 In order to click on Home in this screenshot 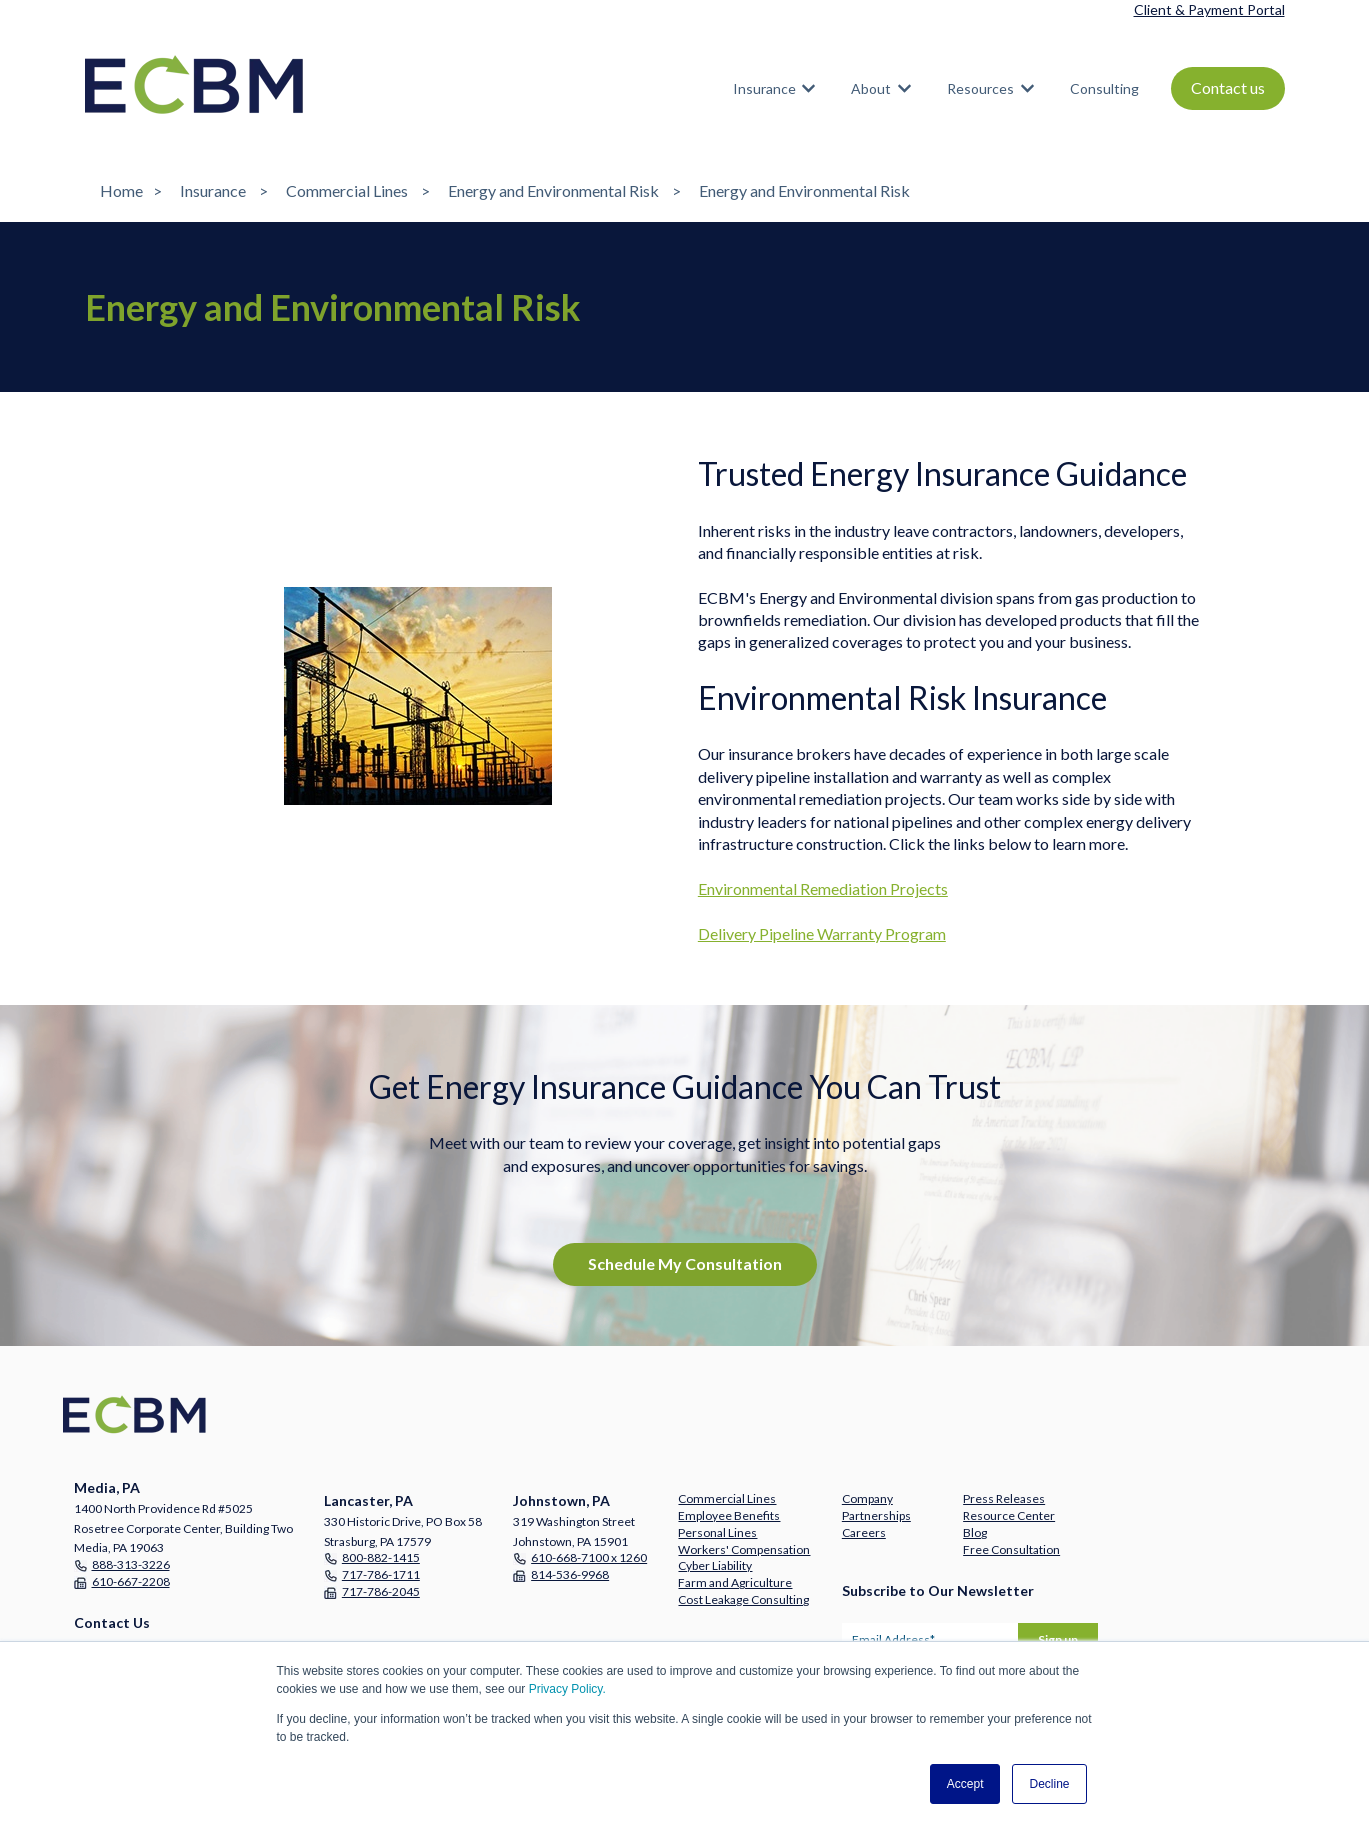, I will do `click(121, 190)`.